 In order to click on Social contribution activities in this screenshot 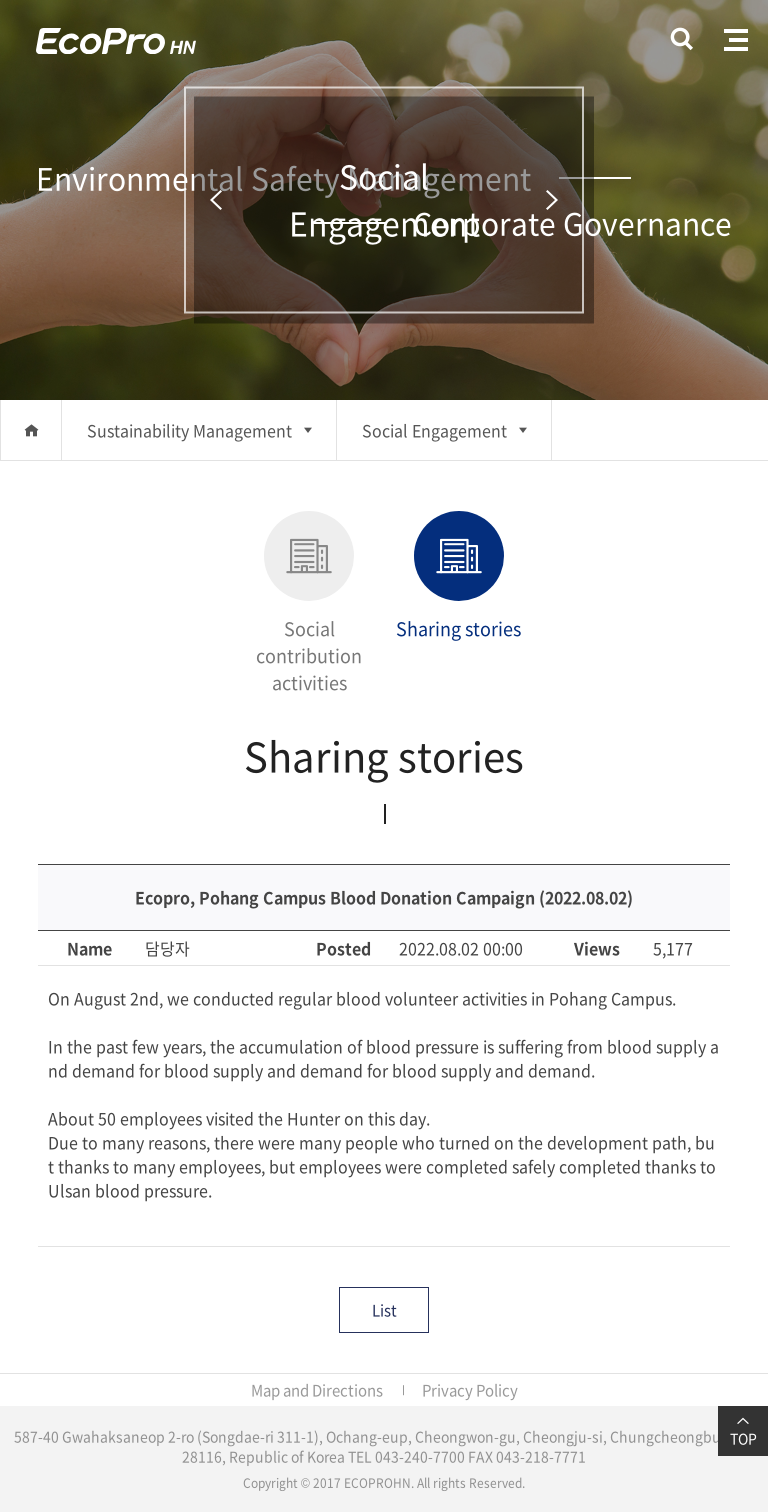, I will do `click(309, 603)`.